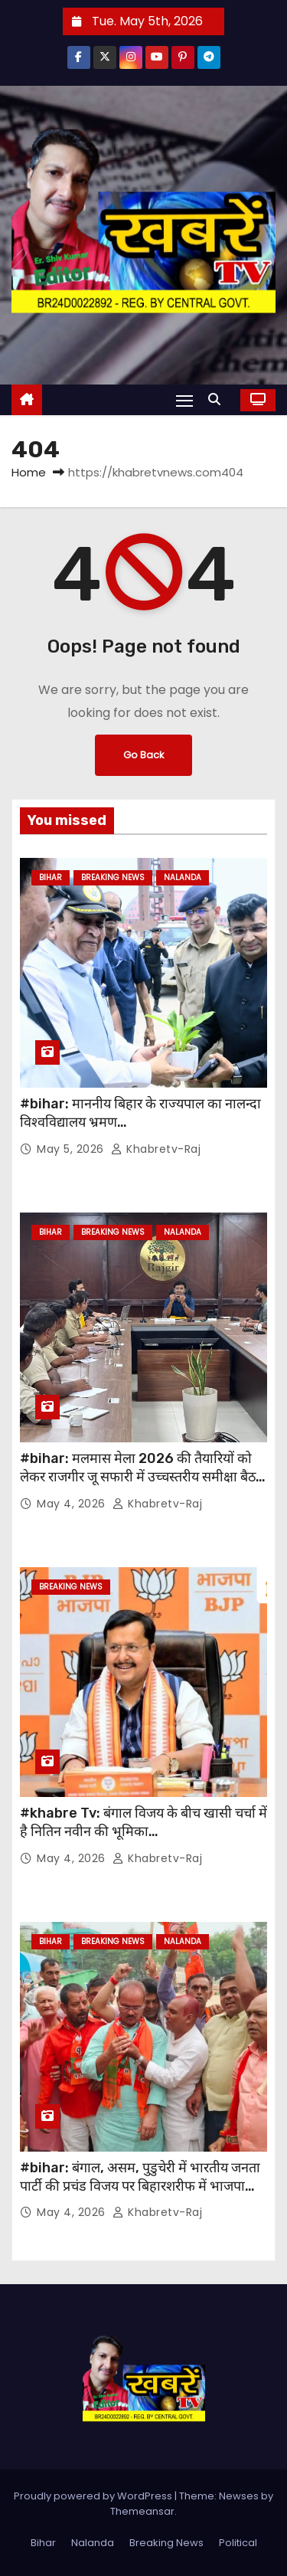  I want to click on Proudly powered by WordPress, so click(94, 2496).